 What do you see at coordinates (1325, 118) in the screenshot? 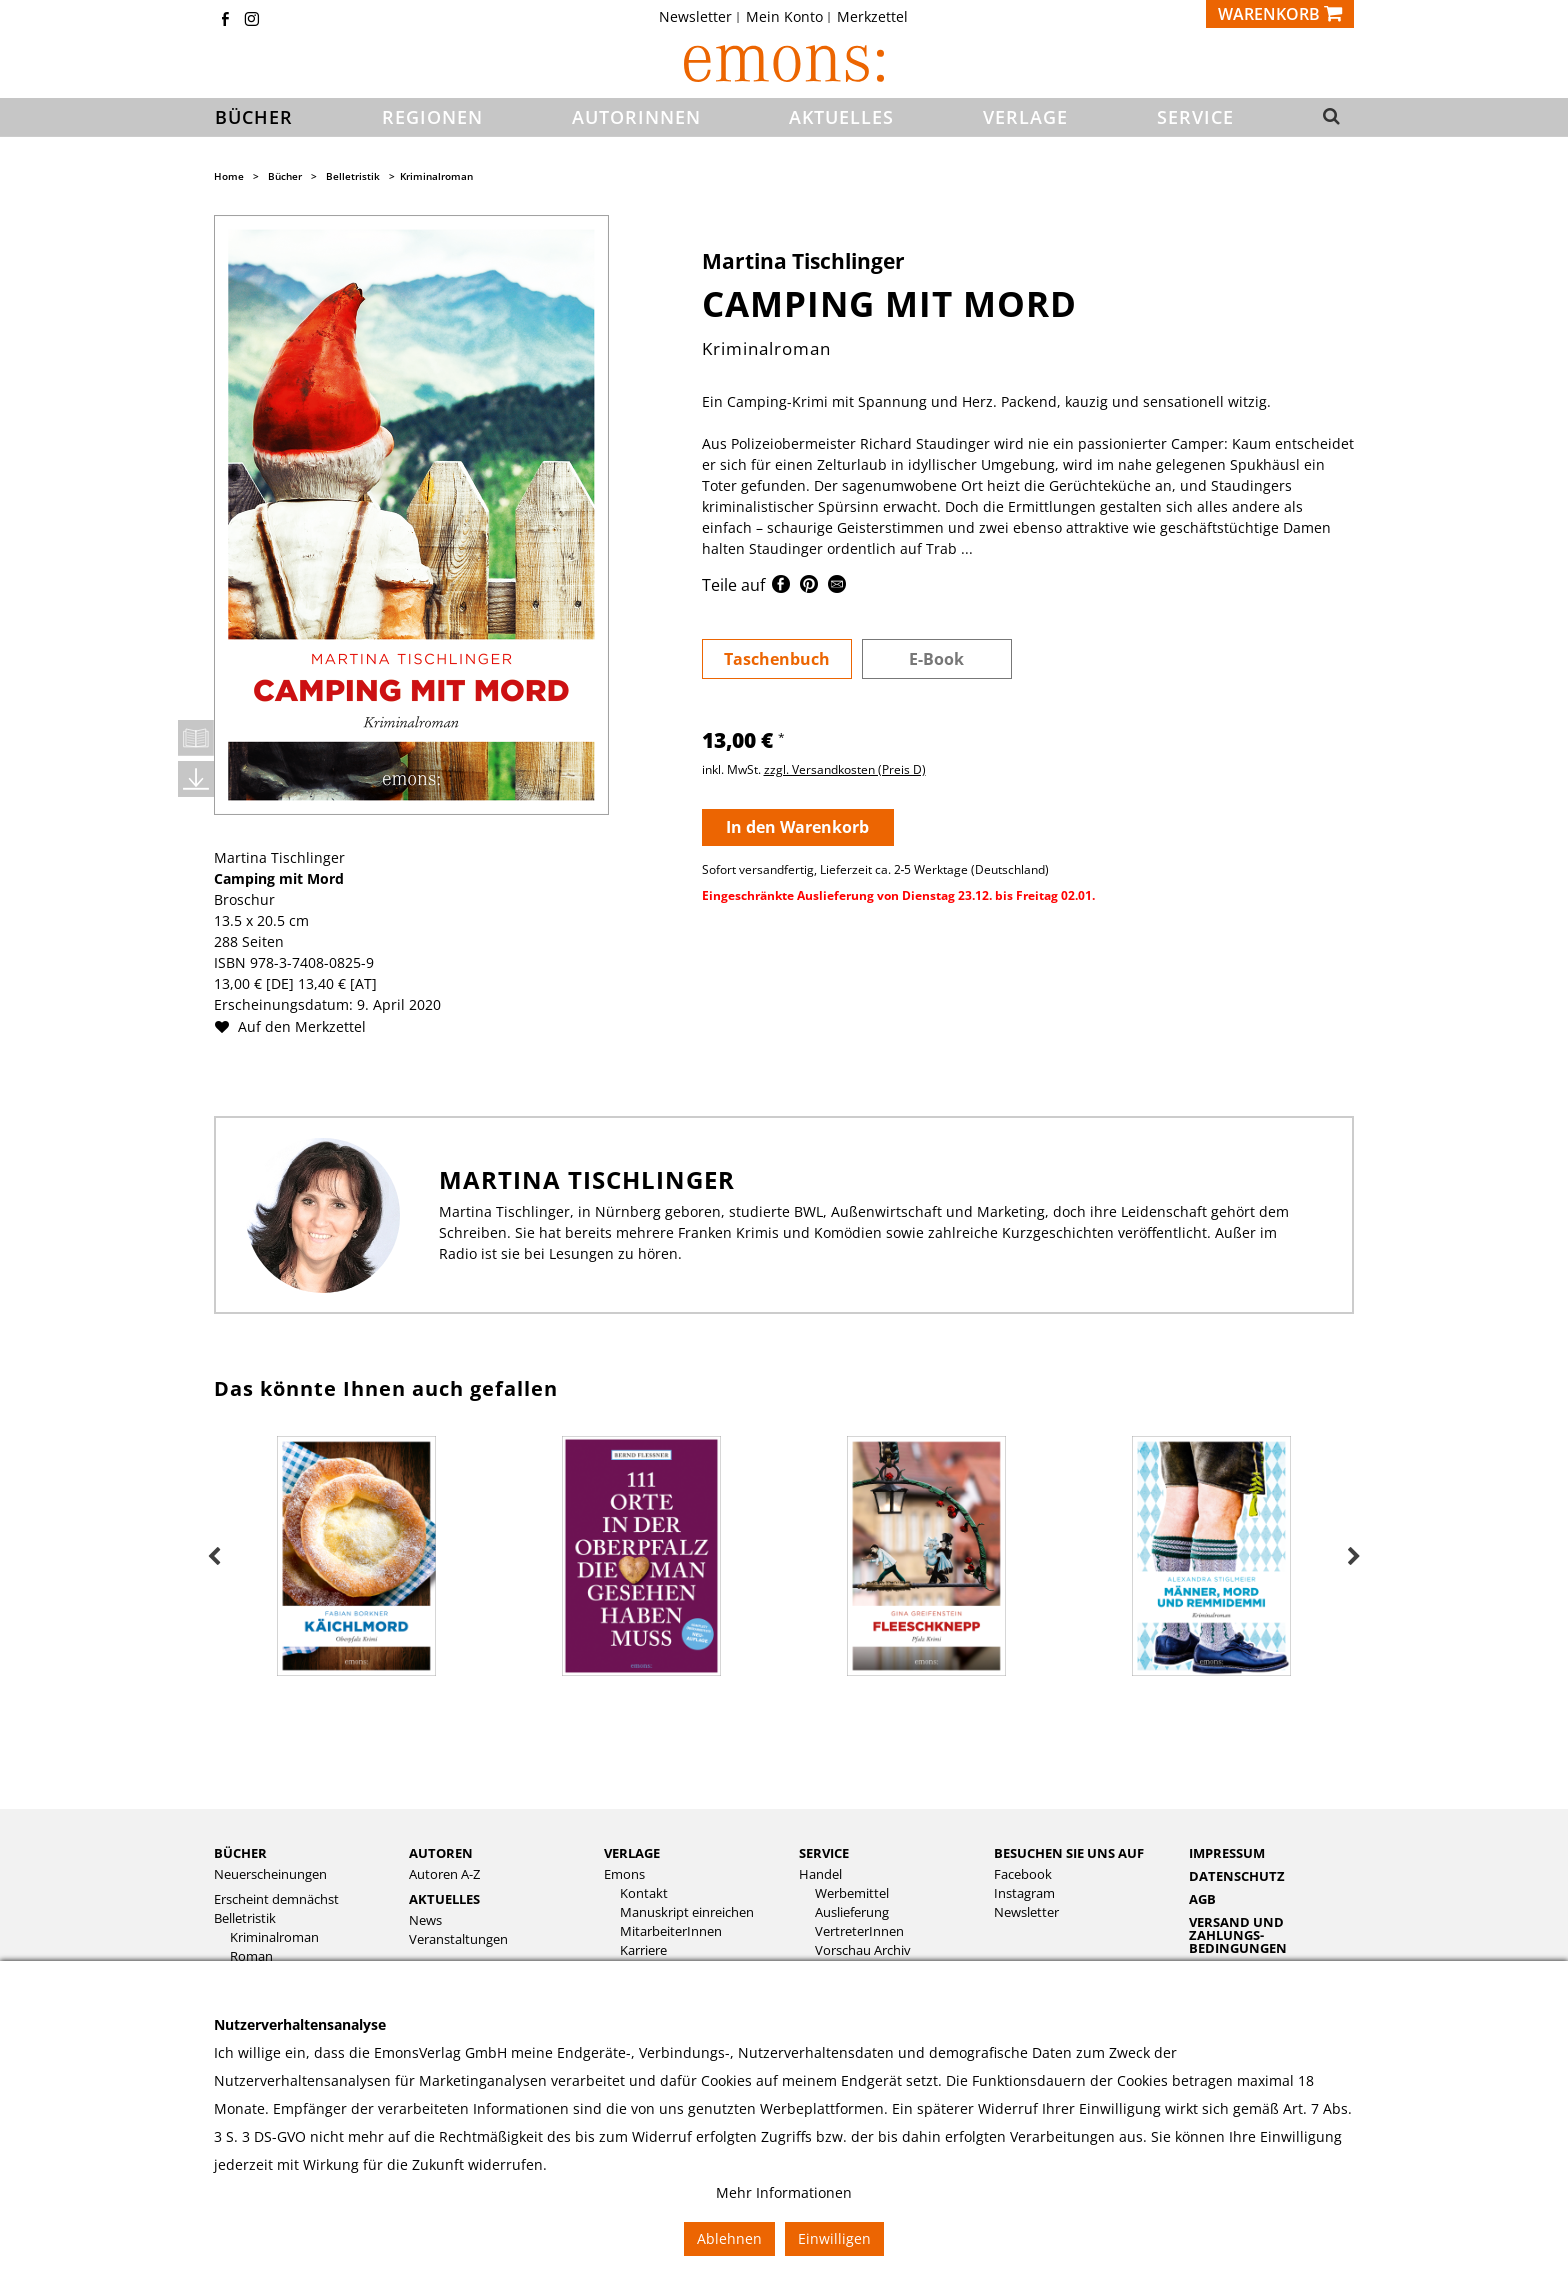
I see `[button]` at bounding box center [1325, 118].